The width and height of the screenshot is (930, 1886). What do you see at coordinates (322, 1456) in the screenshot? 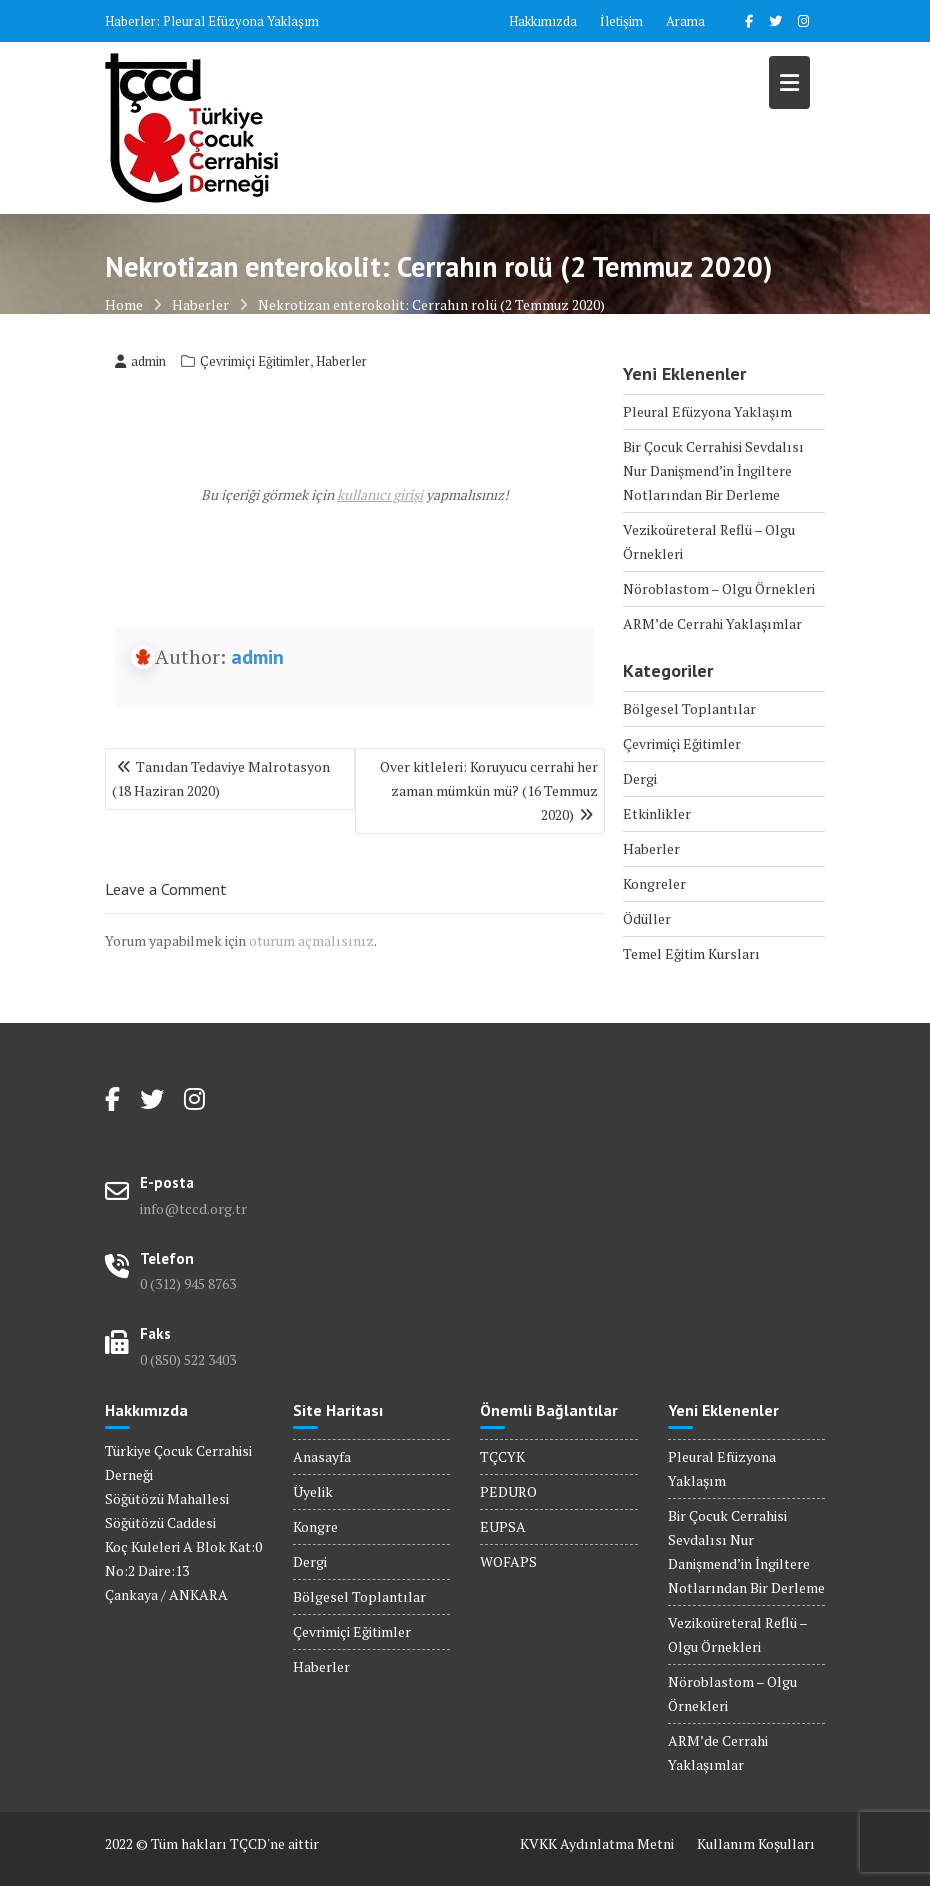
I see `Anasayfa` at bounding box center [322, 1456].